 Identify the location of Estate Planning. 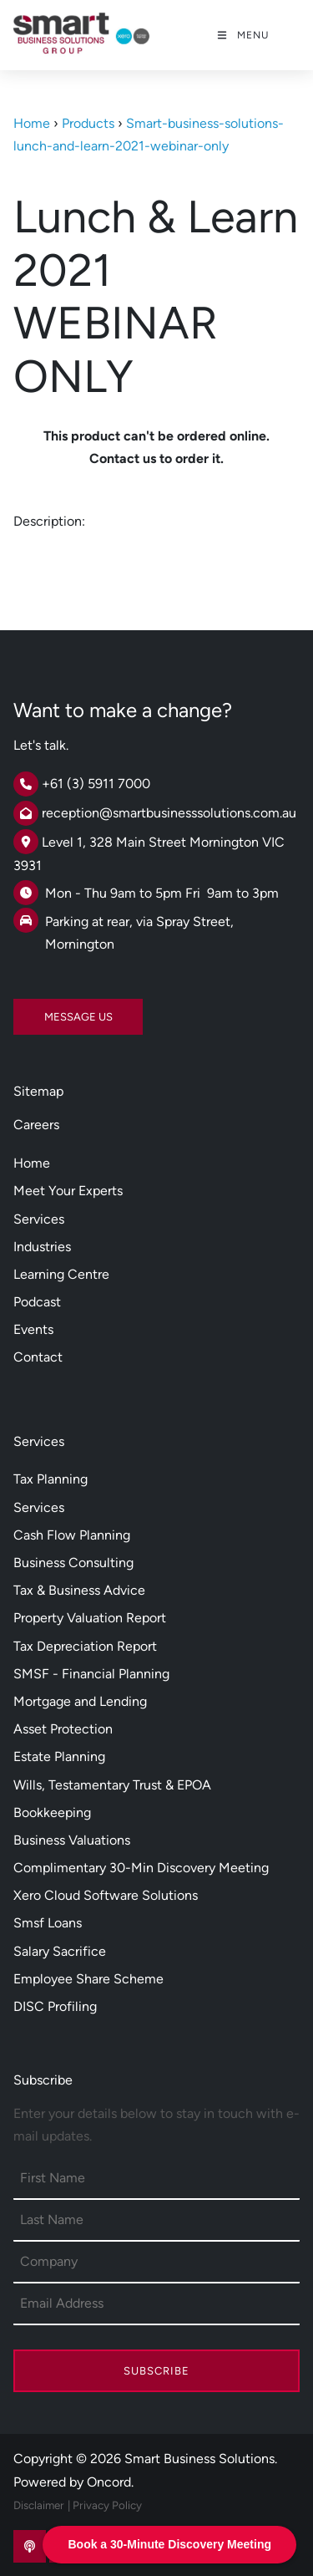
(59, 1756).